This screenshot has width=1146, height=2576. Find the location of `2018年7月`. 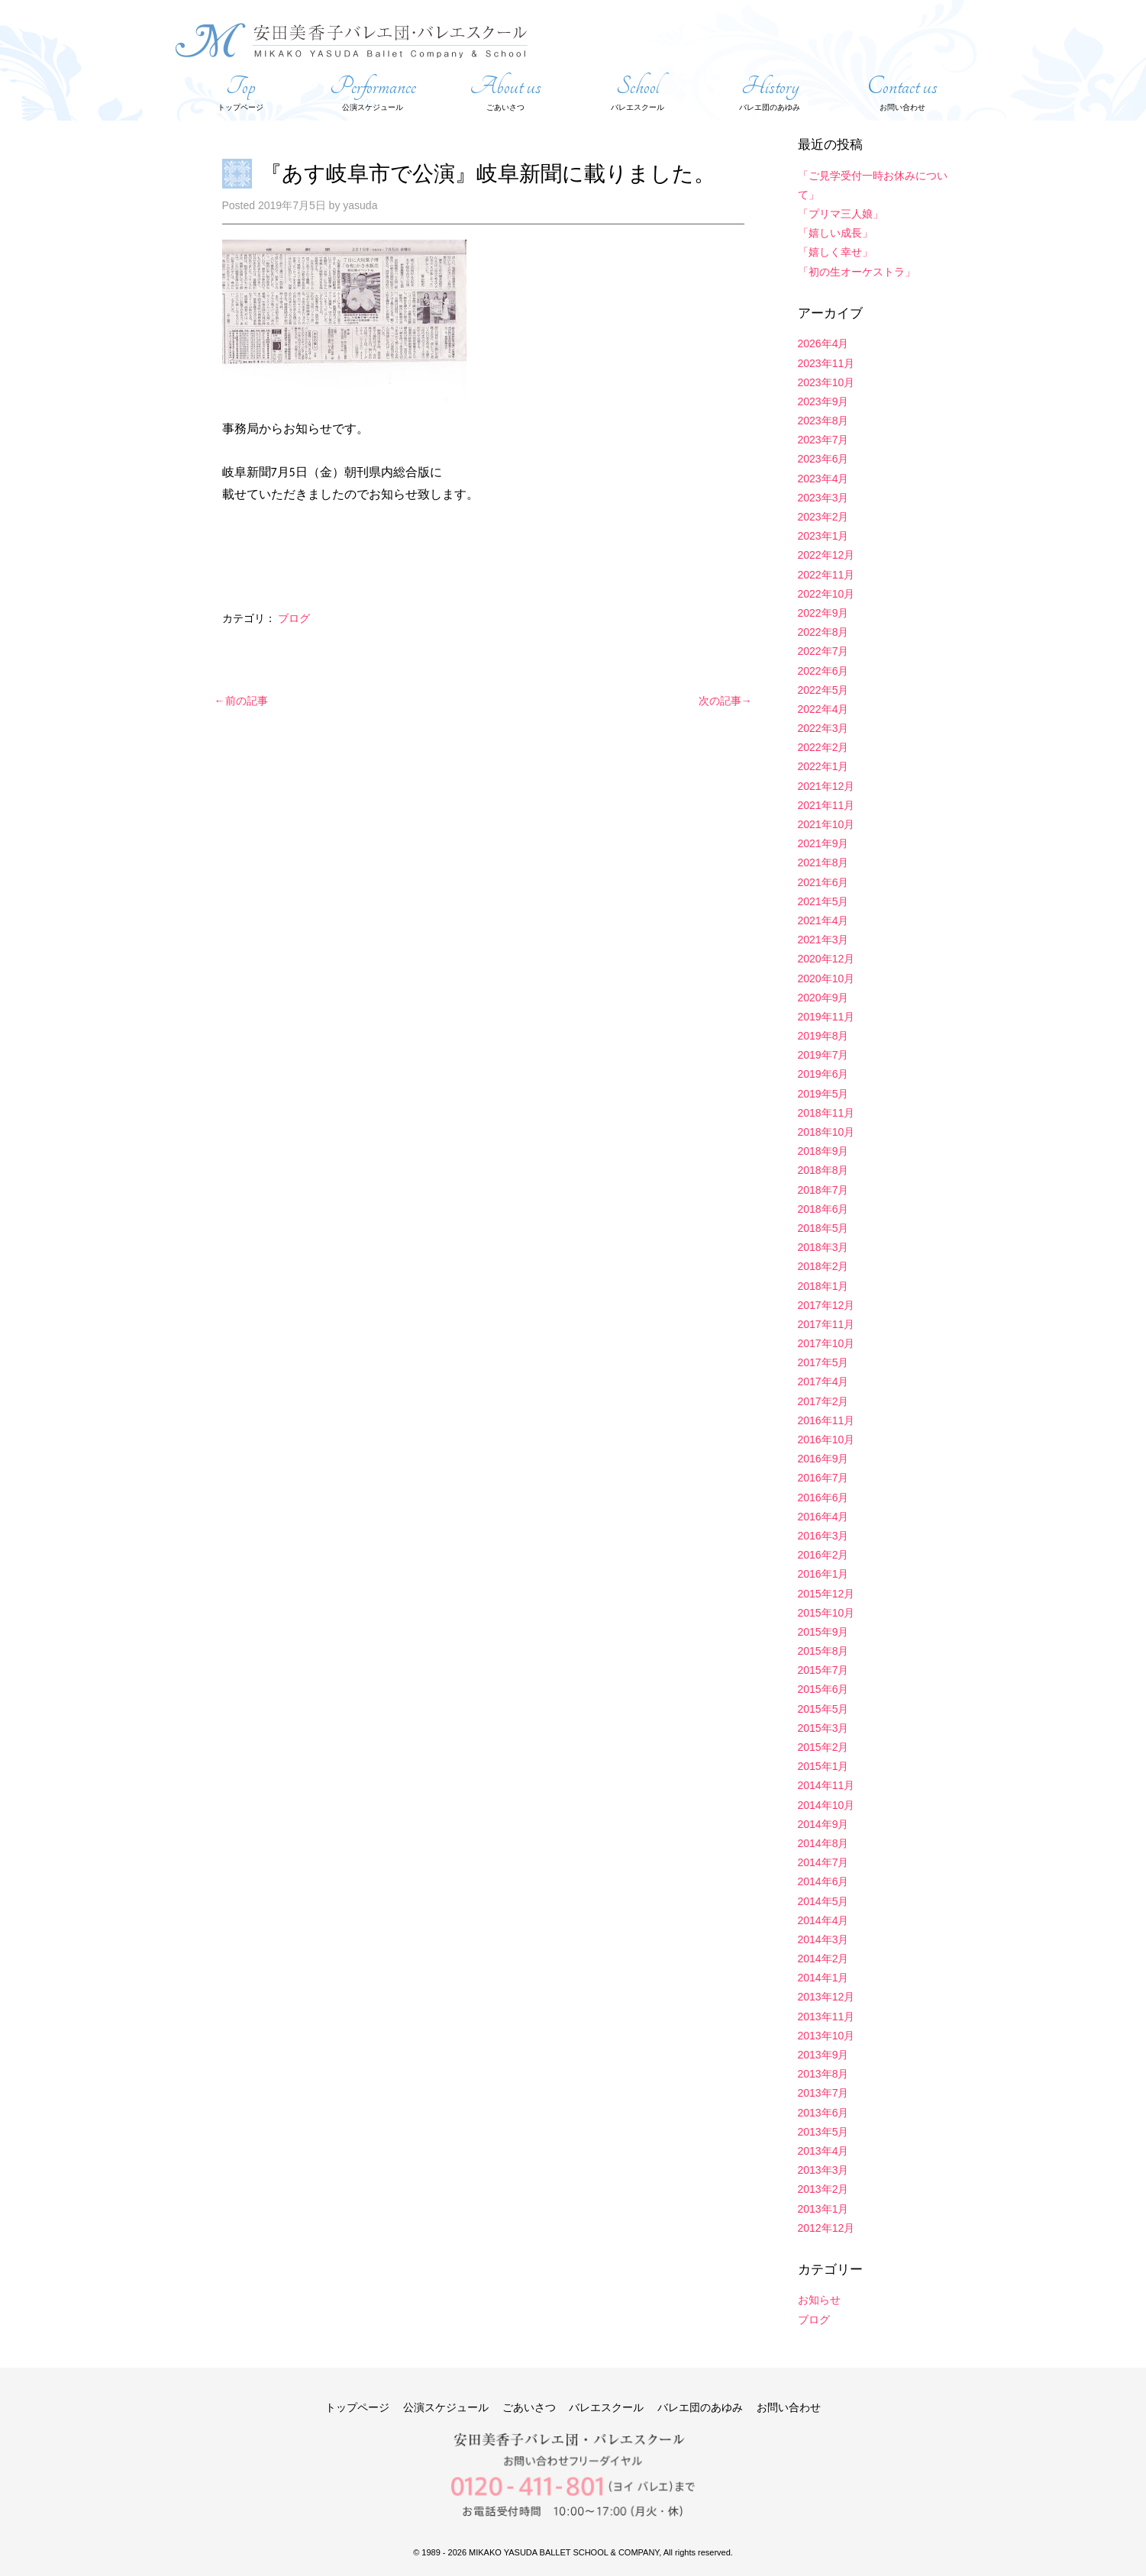

2018年7月 is located at coordinates (823, 1190).